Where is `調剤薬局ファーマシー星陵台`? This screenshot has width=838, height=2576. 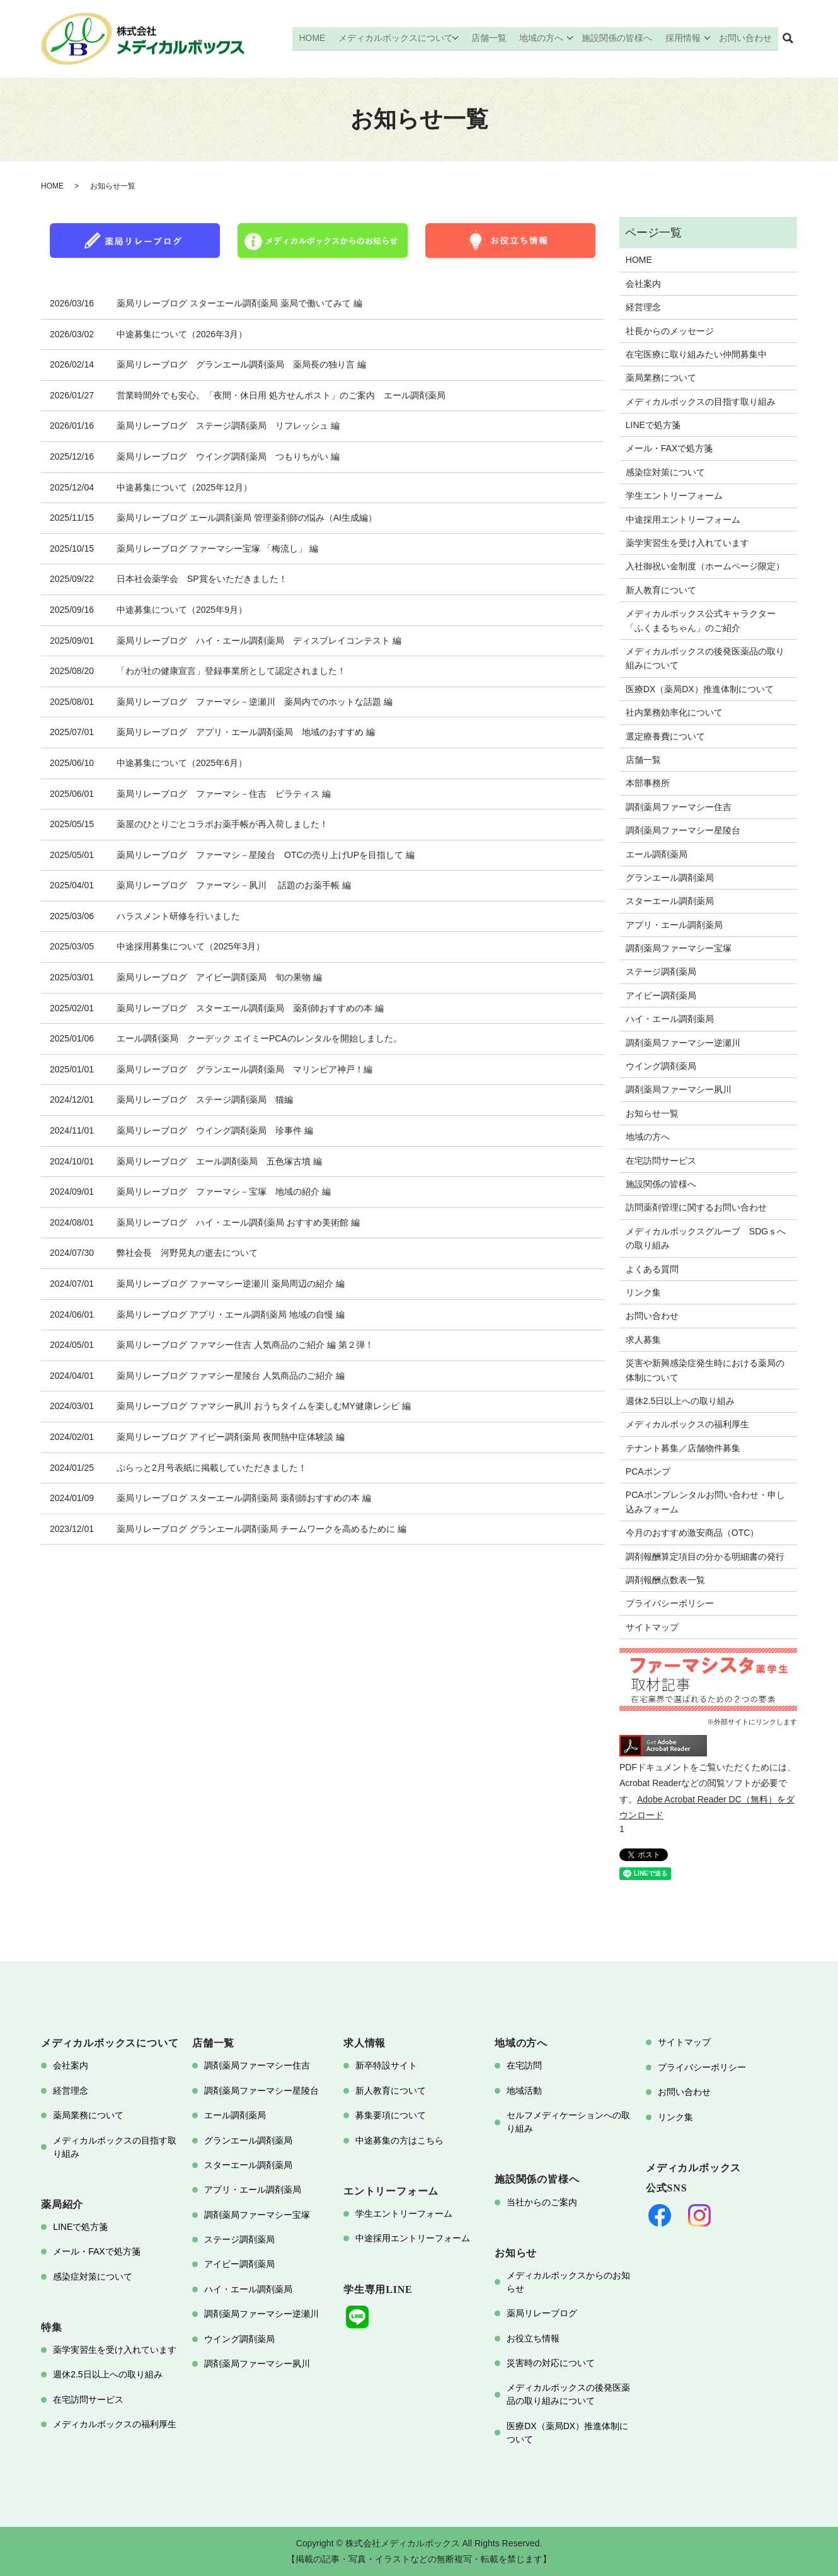
調剤薬局ファーマシー星陵台 is located at coordinates (683, 830).